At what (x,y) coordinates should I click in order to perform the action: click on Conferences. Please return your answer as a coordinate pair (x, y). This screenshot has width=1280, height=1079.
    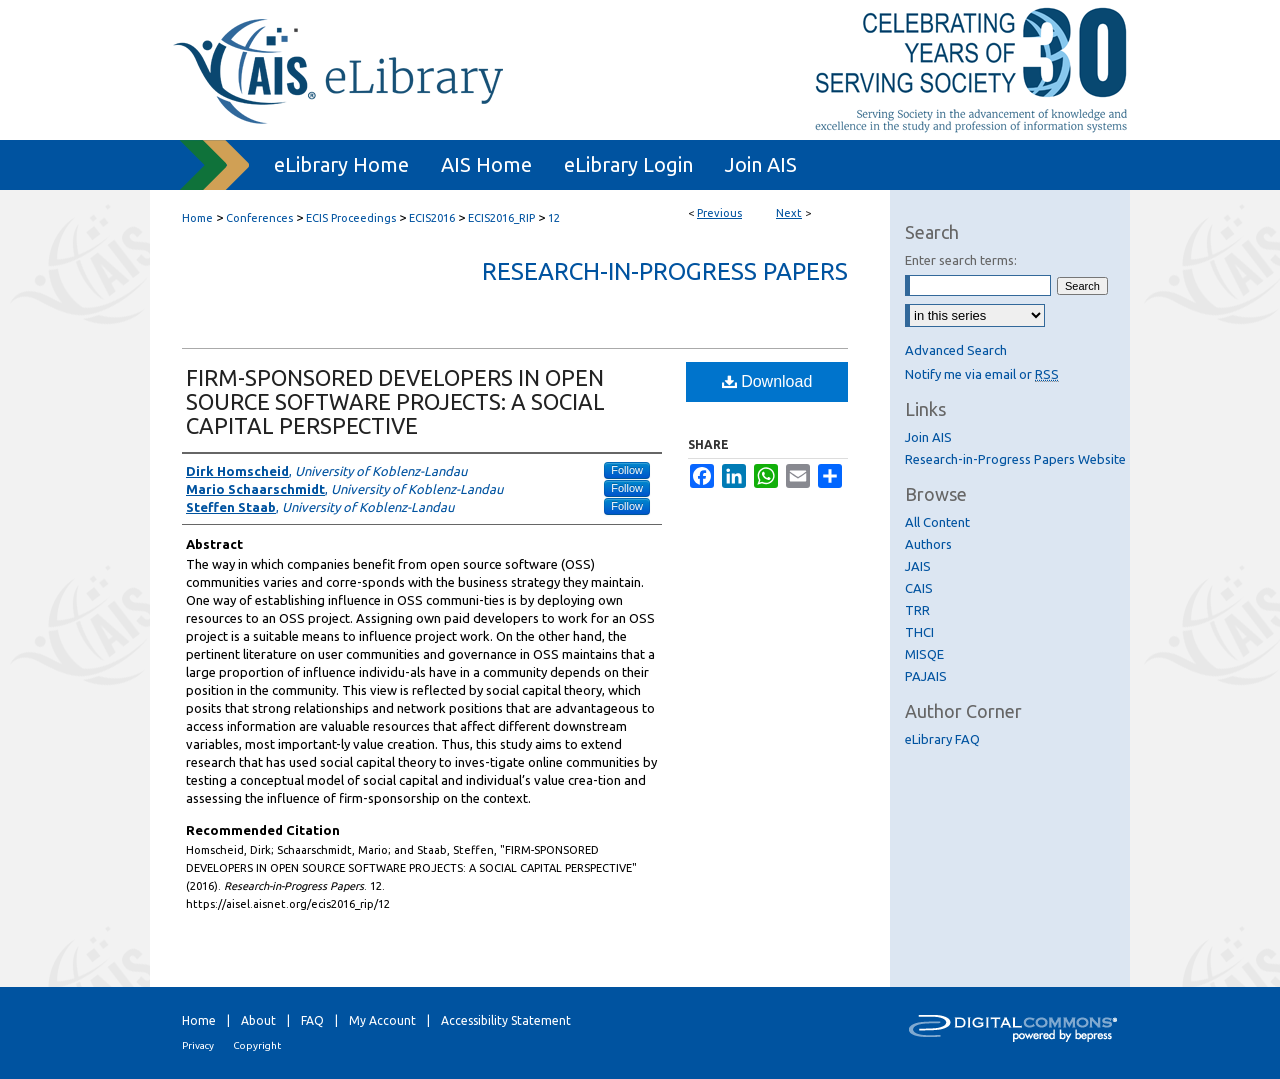
    Looking at the image, I should click on (259, 218).